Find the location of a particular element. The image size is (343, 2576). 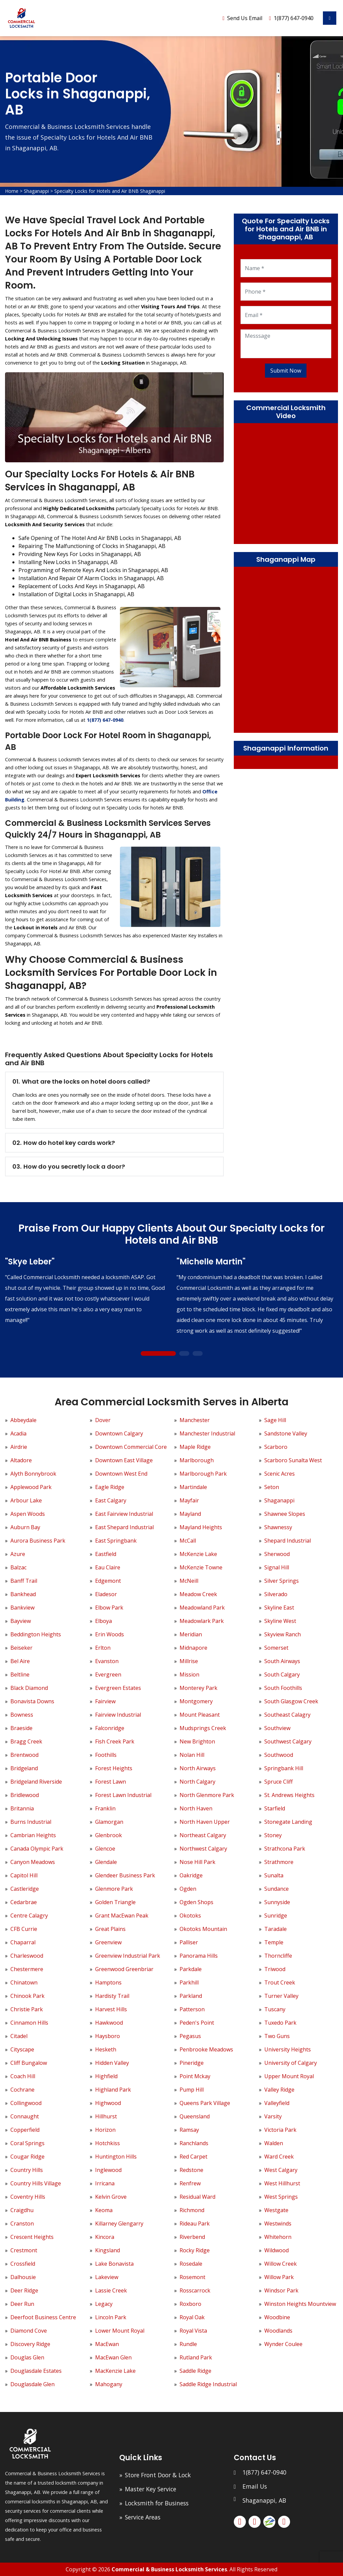

West Springs is located at coordinates (281, 2196).